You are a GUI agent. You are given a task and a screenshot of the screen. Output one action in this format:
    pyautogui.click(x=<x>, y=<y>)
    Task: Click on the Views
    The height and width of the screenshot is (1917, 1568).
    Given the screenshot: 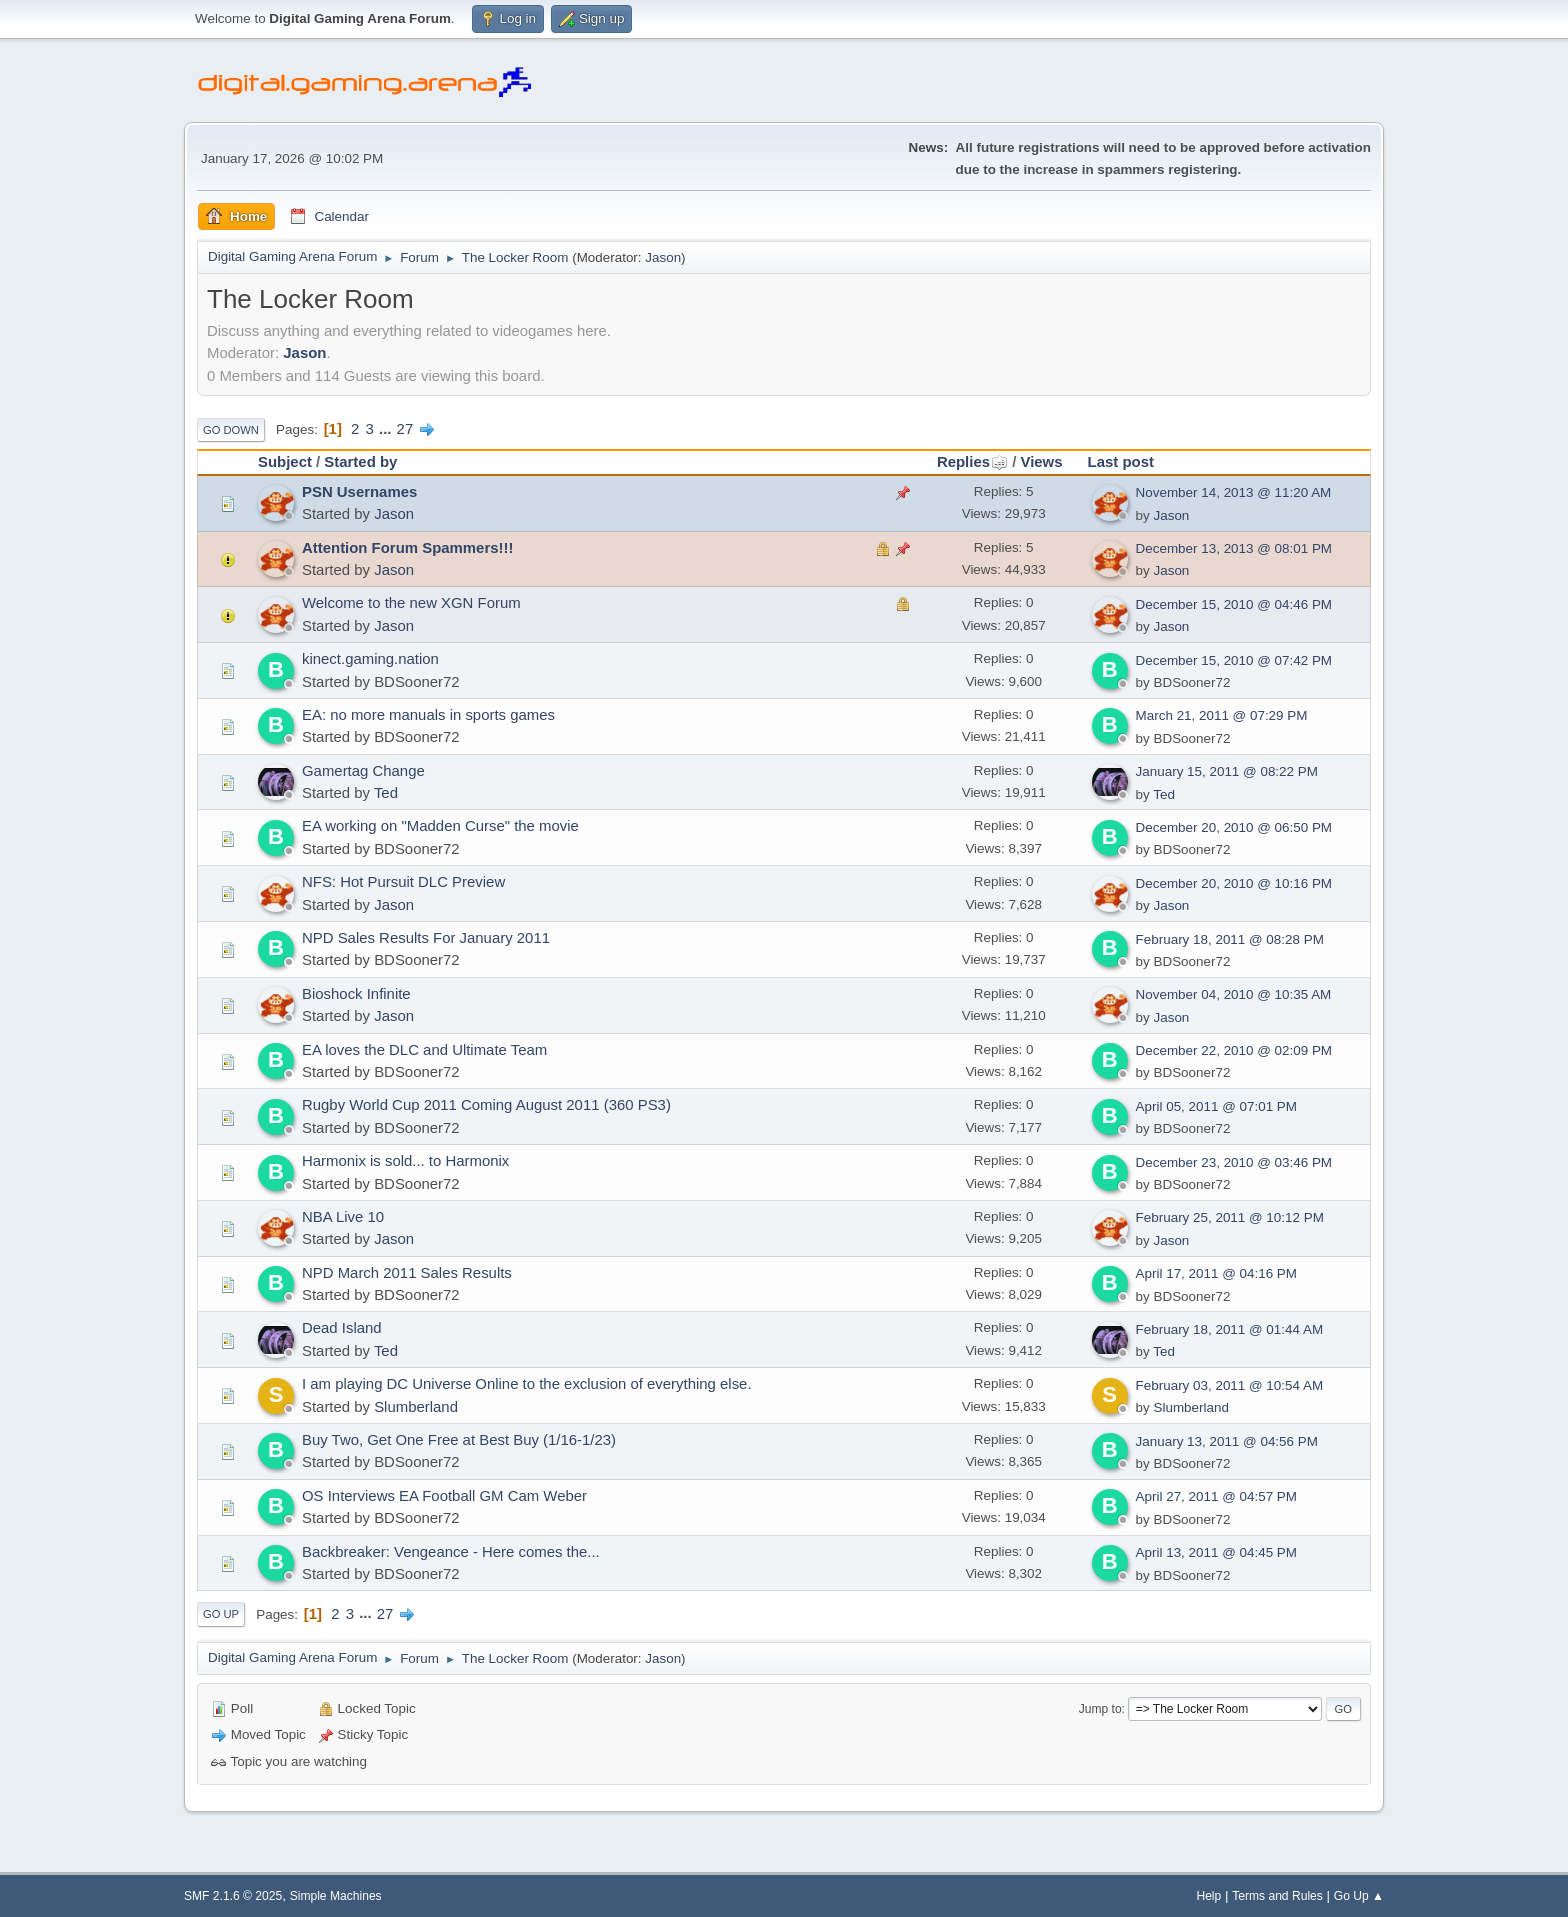 What is the action you would take?
    pyautogui.click(x=1041, y=461)
    